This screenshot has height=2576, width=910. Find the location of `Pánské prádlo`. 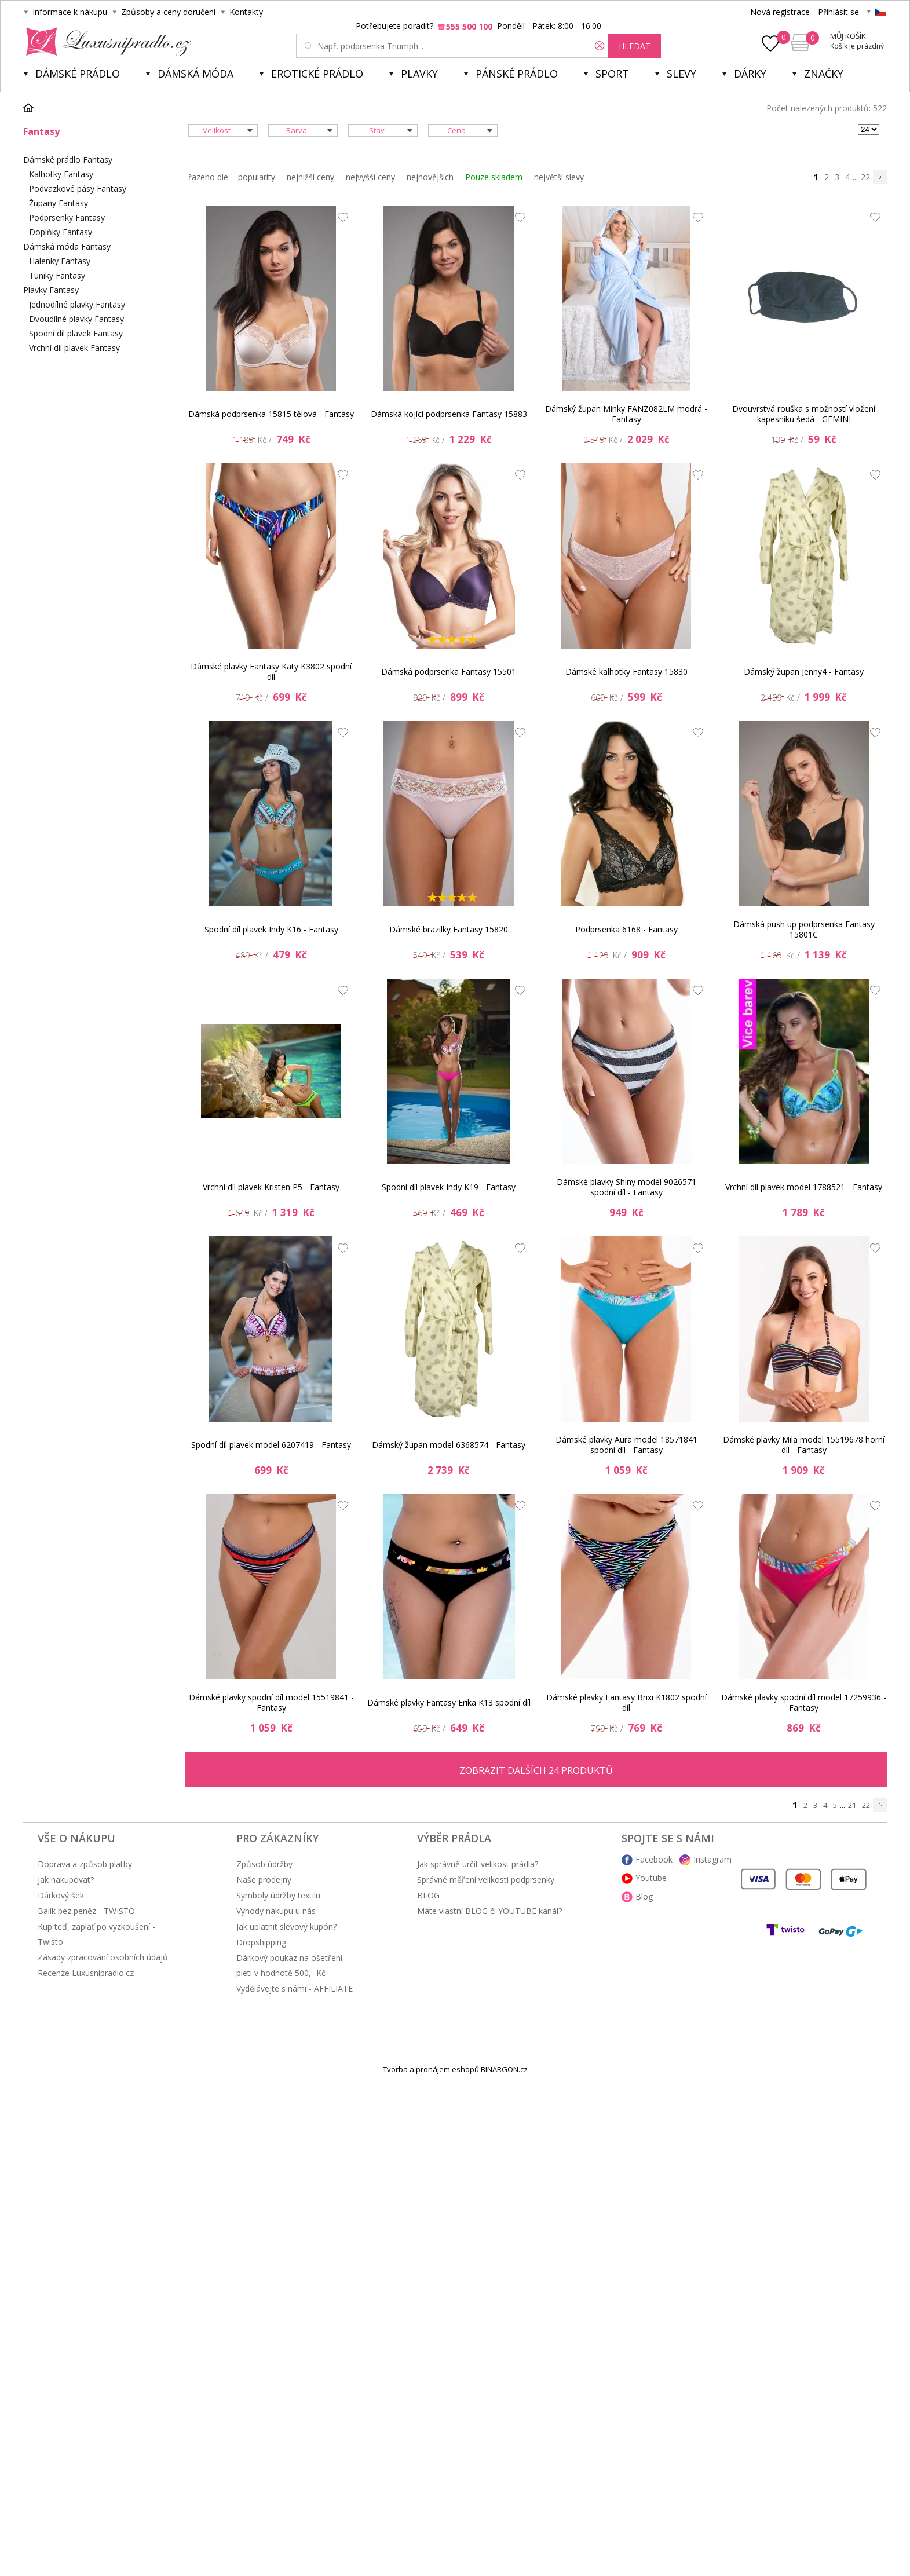

Pánské prádlo is located at coordinates (517, 73).